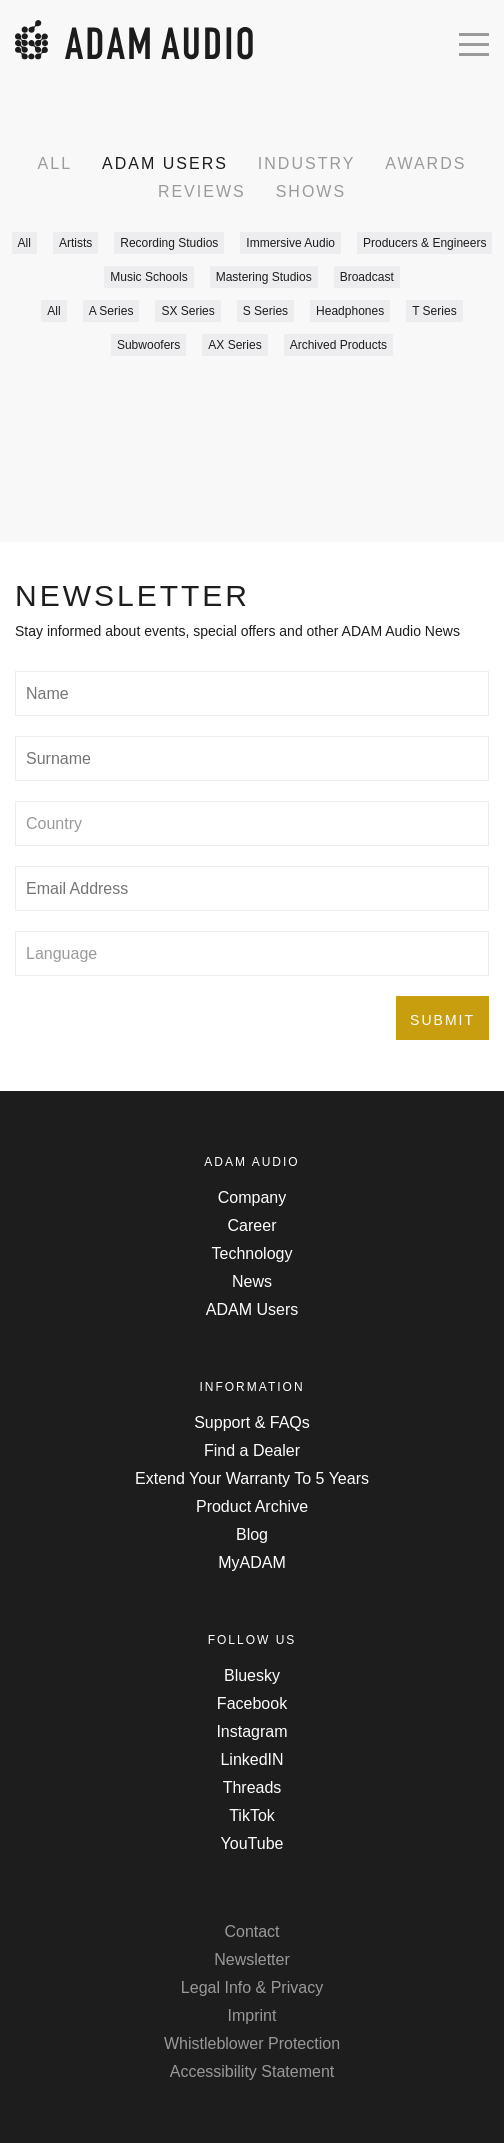 Image resolution: width=504 pixels, height=2143 pixels. What do you see at coordinates (165, 163) in the screenshot?
I see `ADAM Users` at bounding box center [165, 163].